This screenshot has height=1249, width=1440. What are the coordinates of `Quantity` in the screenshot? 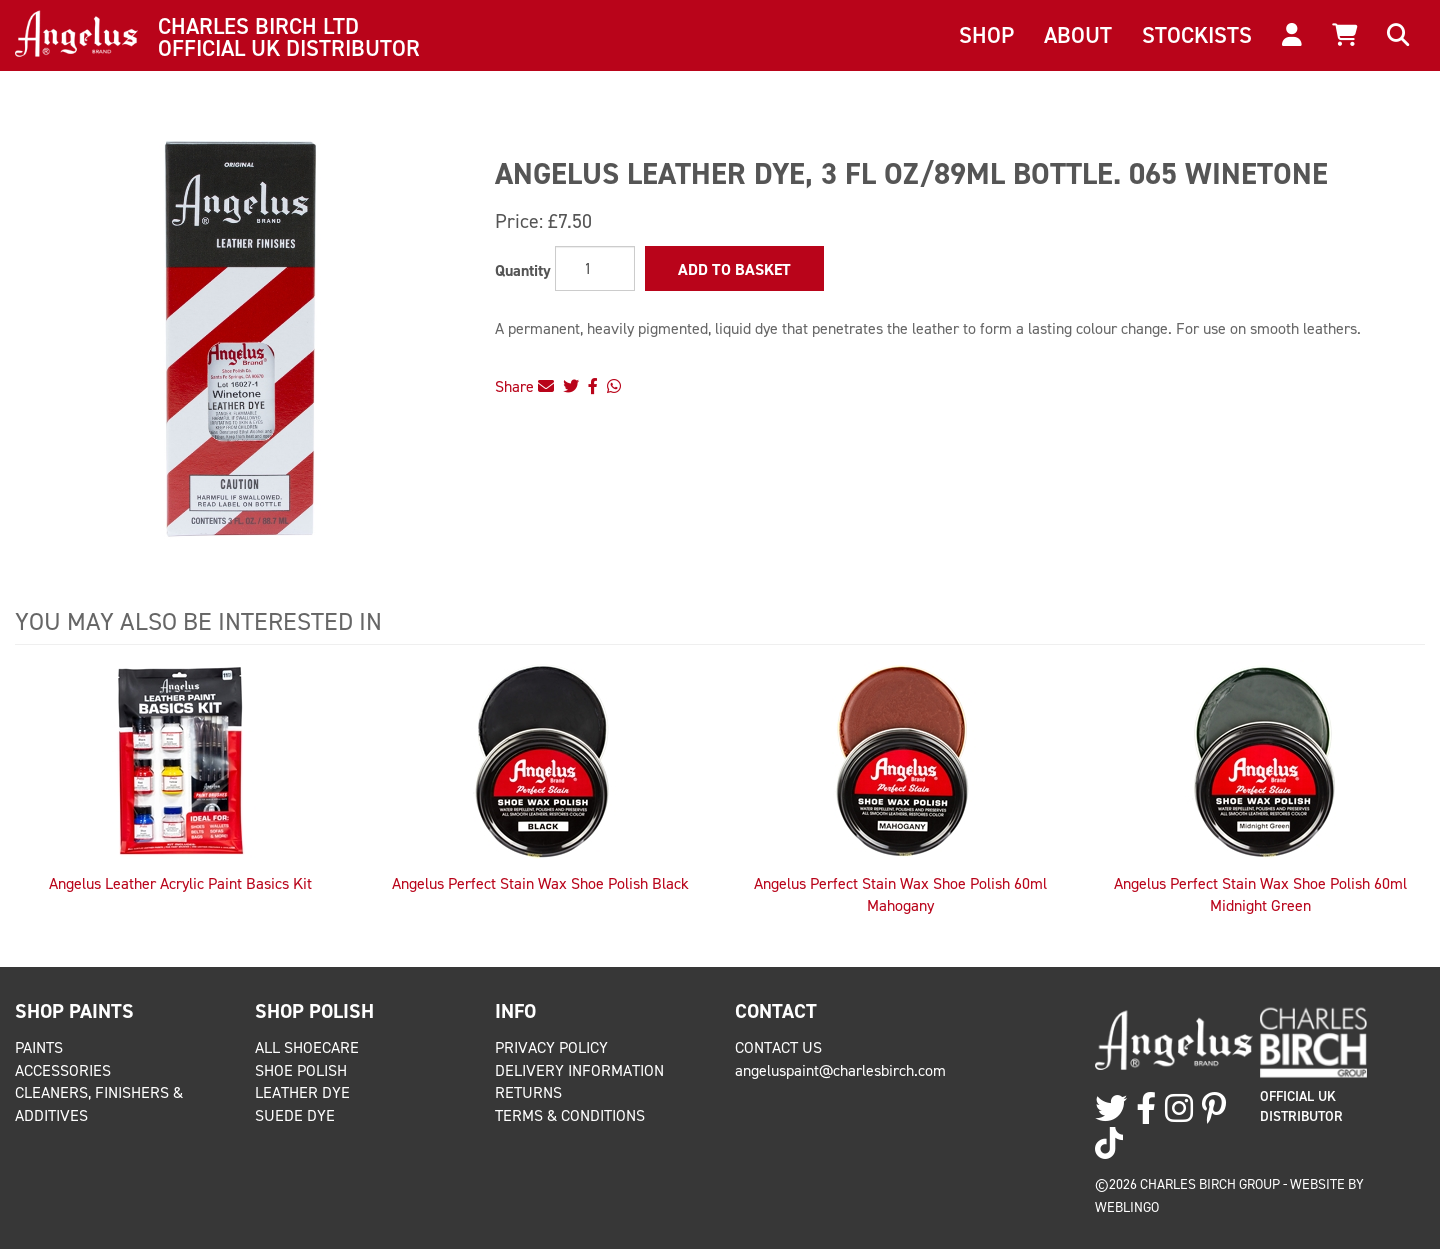 It's located at (523, 270).